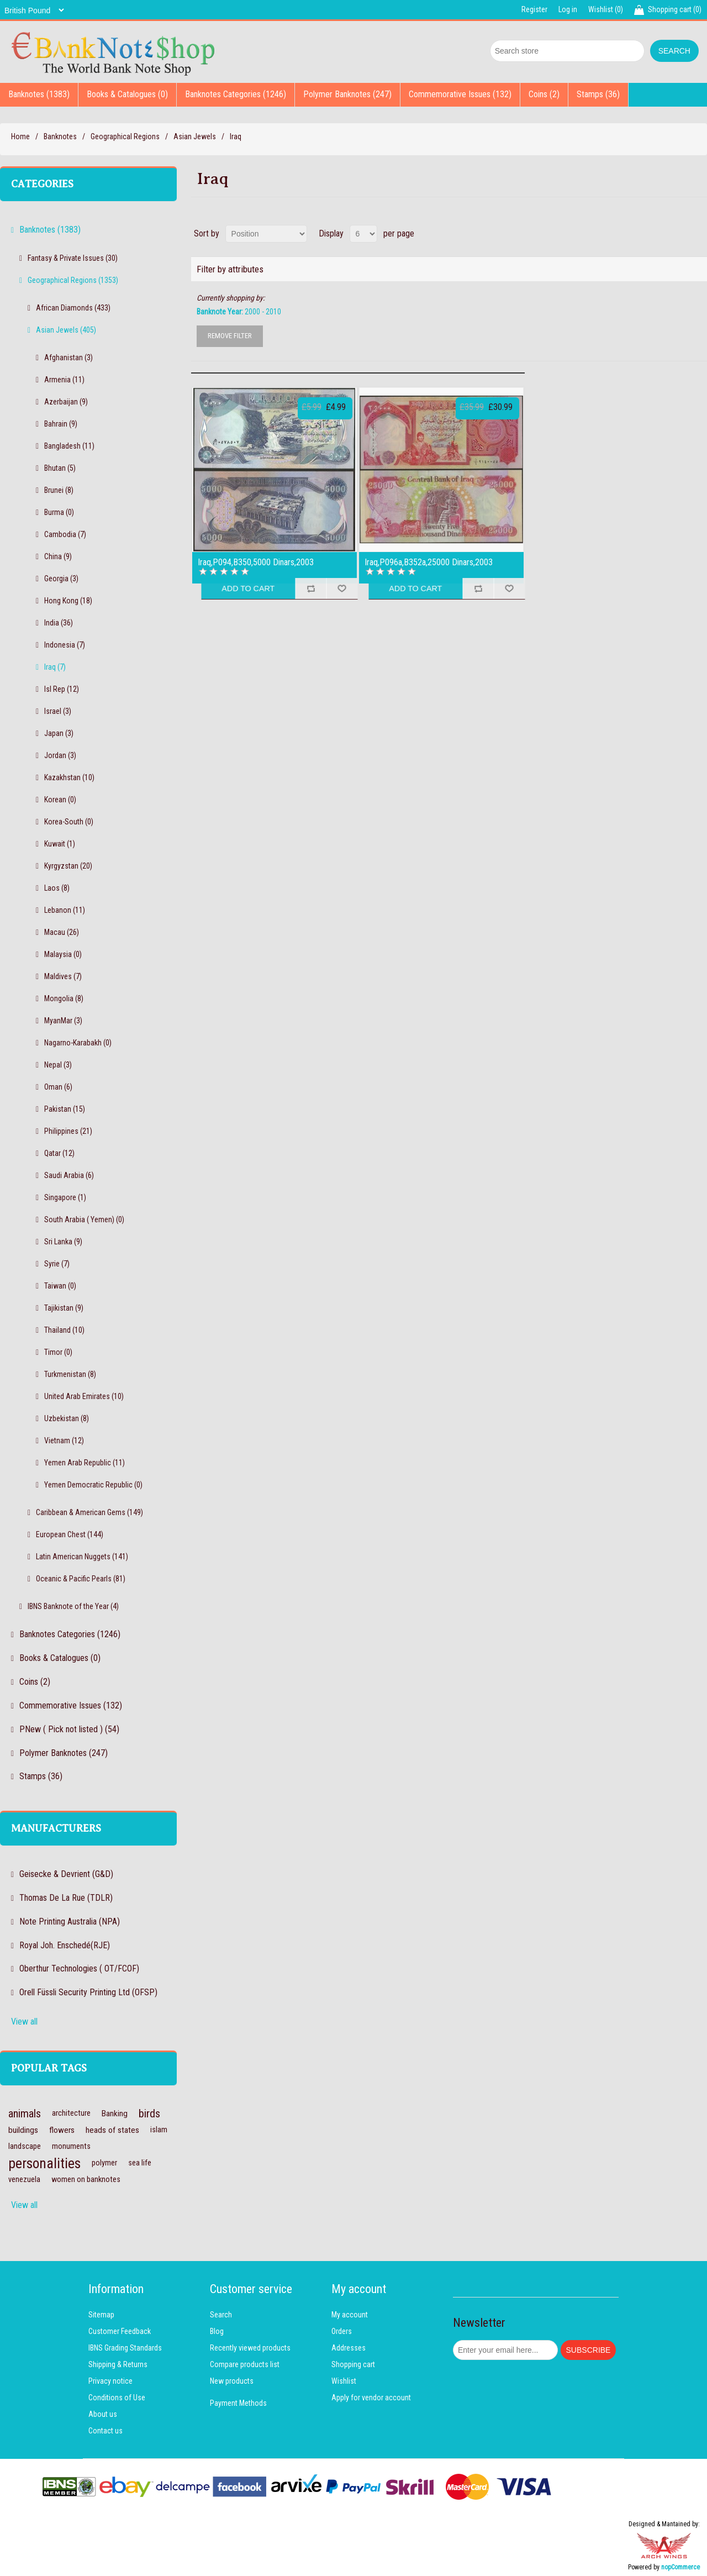  What do you see at coordinates (235, 94) in the screenshot?
I see `Banknotes Categories (1246)` at bounding box center [235, 94].